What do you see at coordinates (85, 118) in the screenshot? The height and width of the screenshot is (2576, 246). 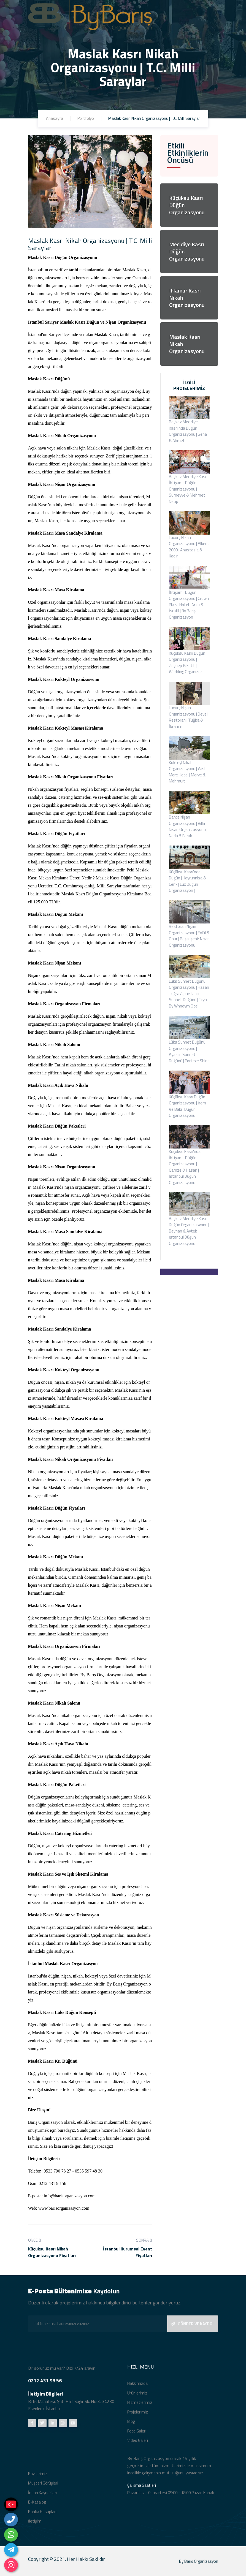 I see `Portfolyo` at bounding box center [85, 118].